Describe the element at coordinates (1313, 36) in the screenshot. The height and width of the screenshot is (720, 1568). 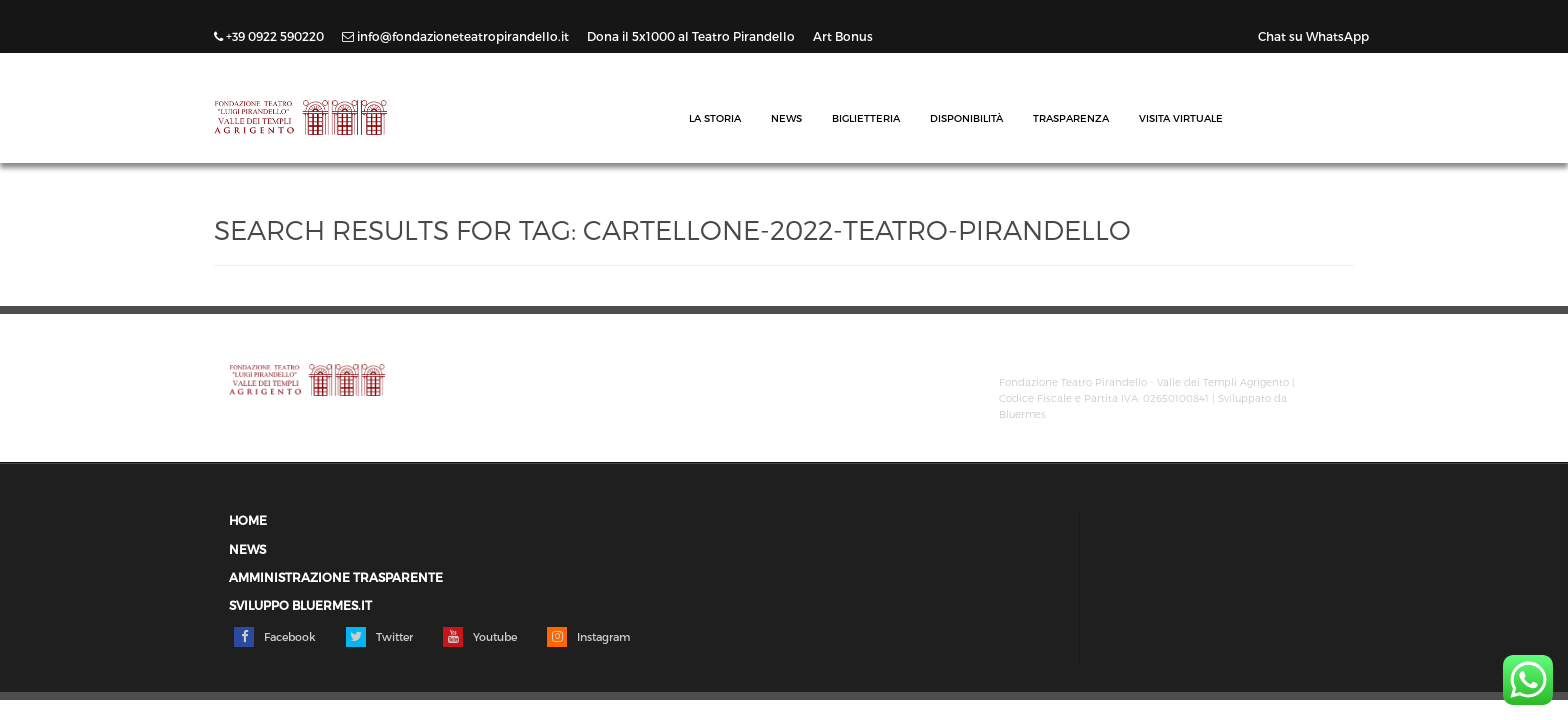
I see `Chat su WhatsApp` at that location.